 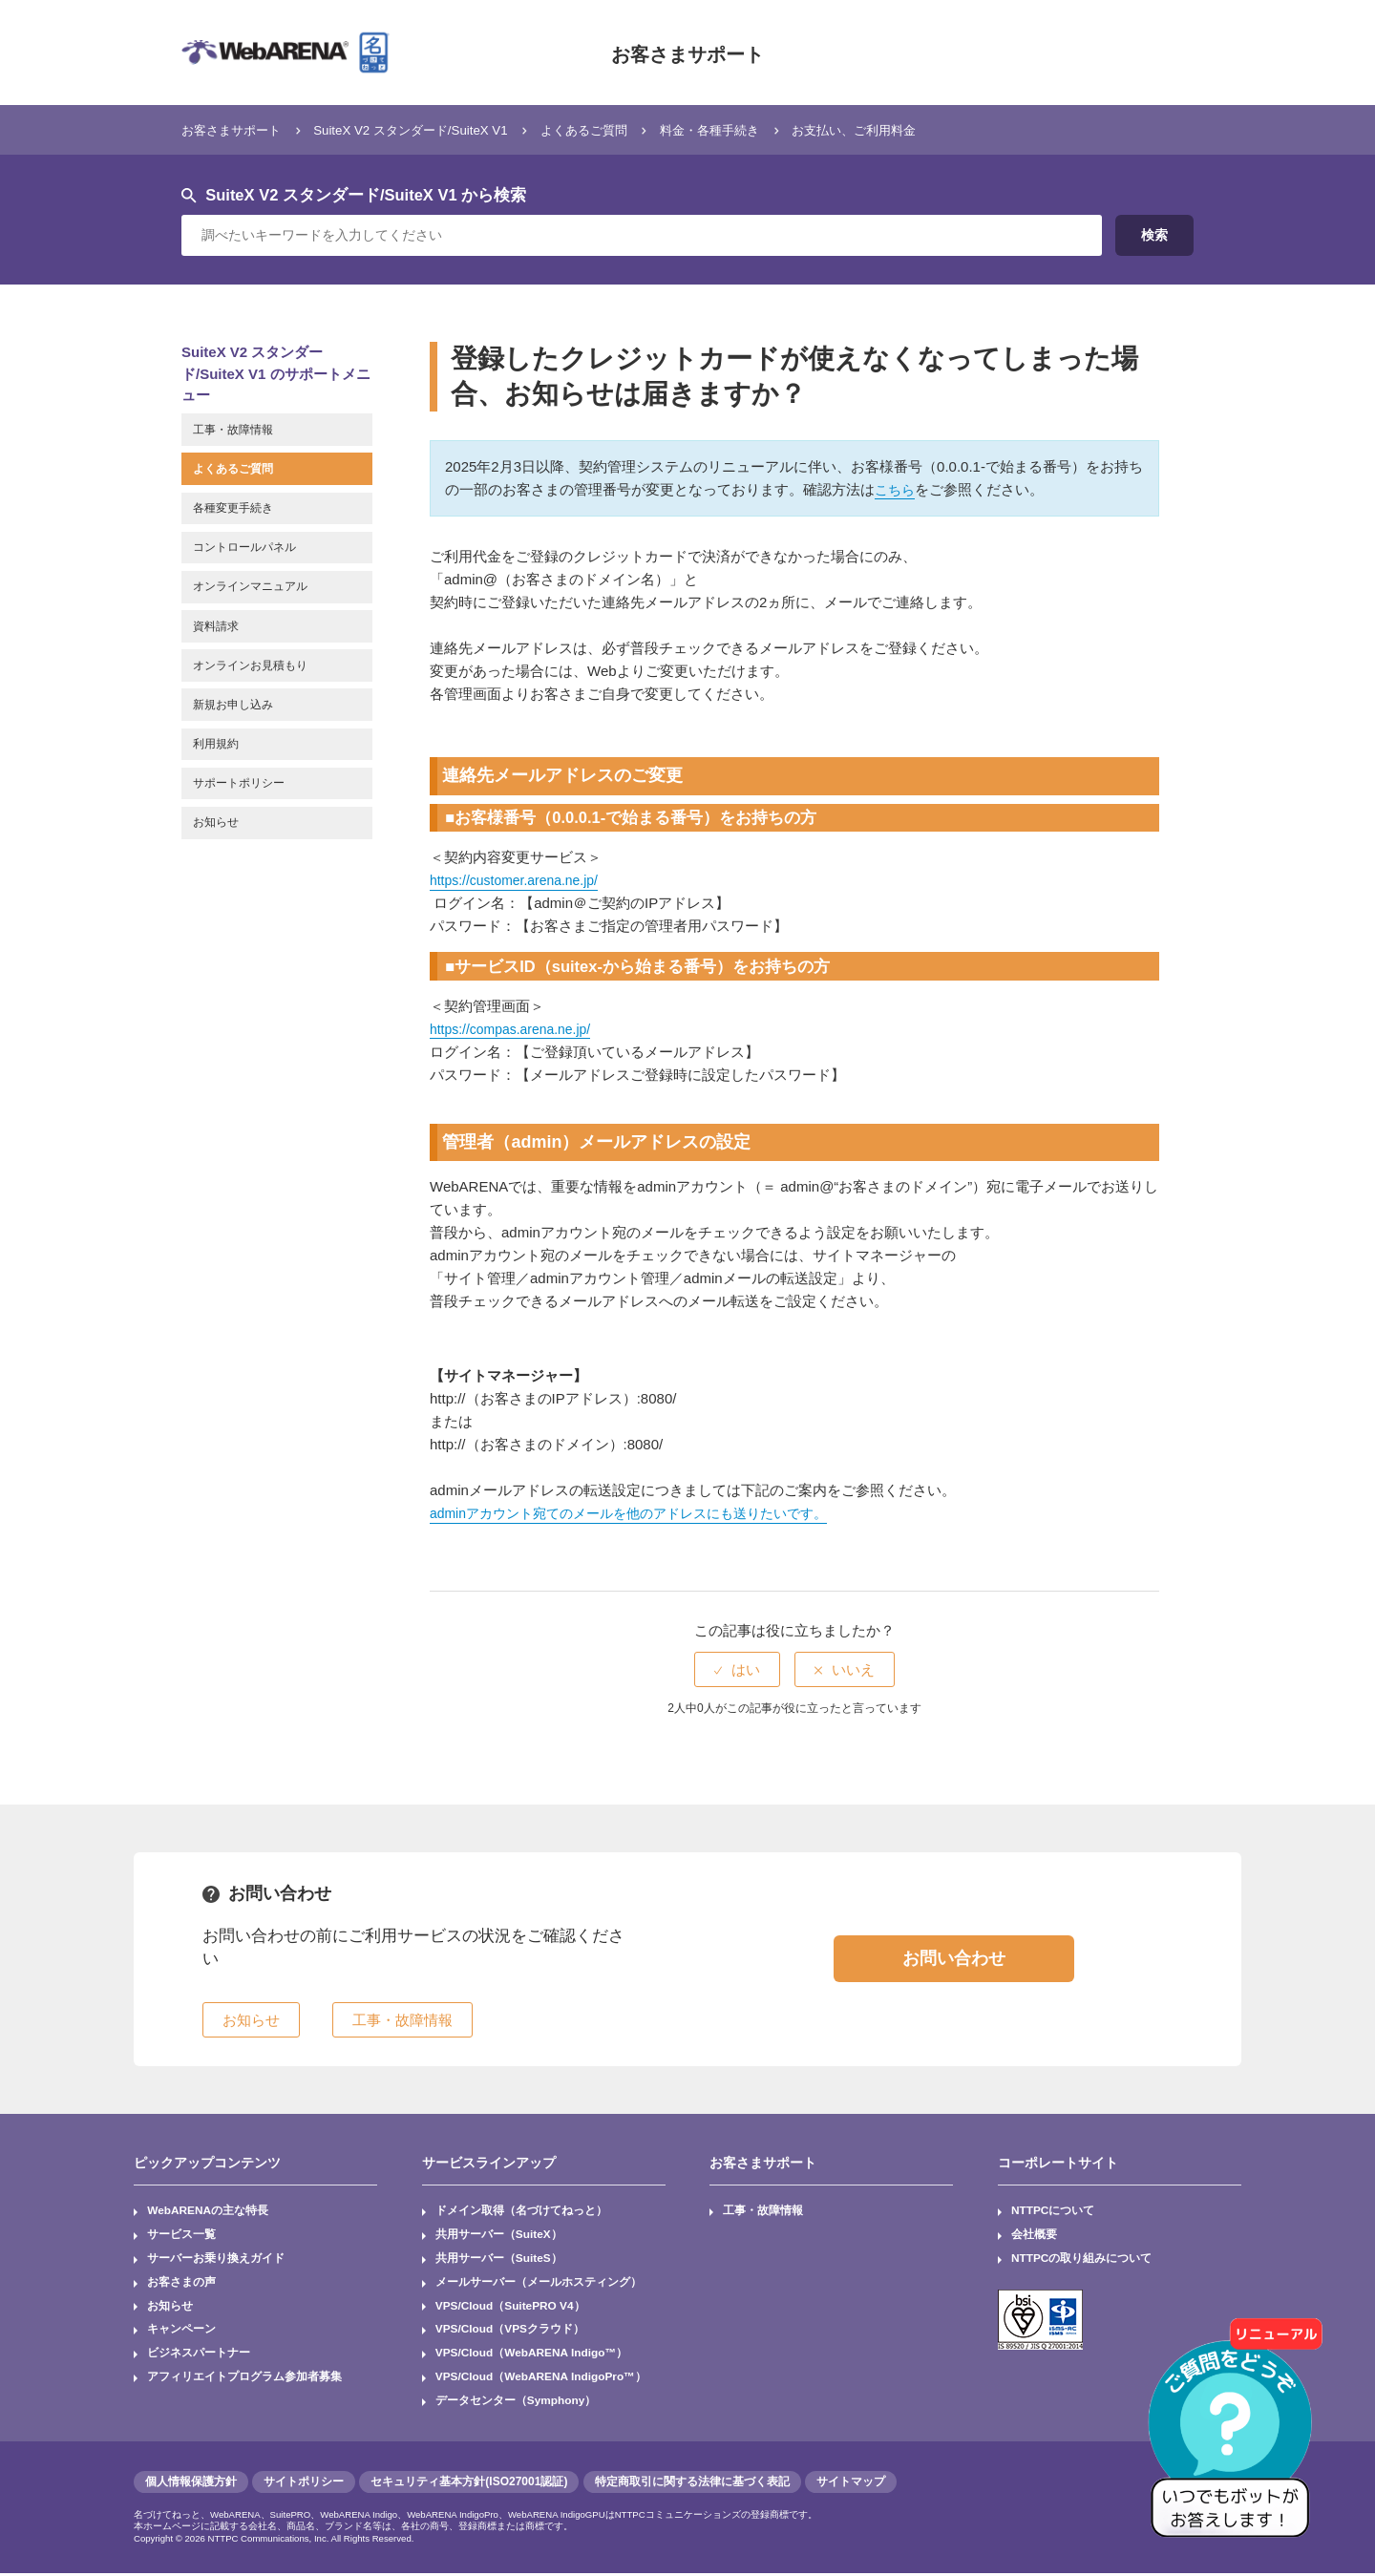 I want to click on ドメイン取得（名づけてねっと）, so click(x=521, y=2211).